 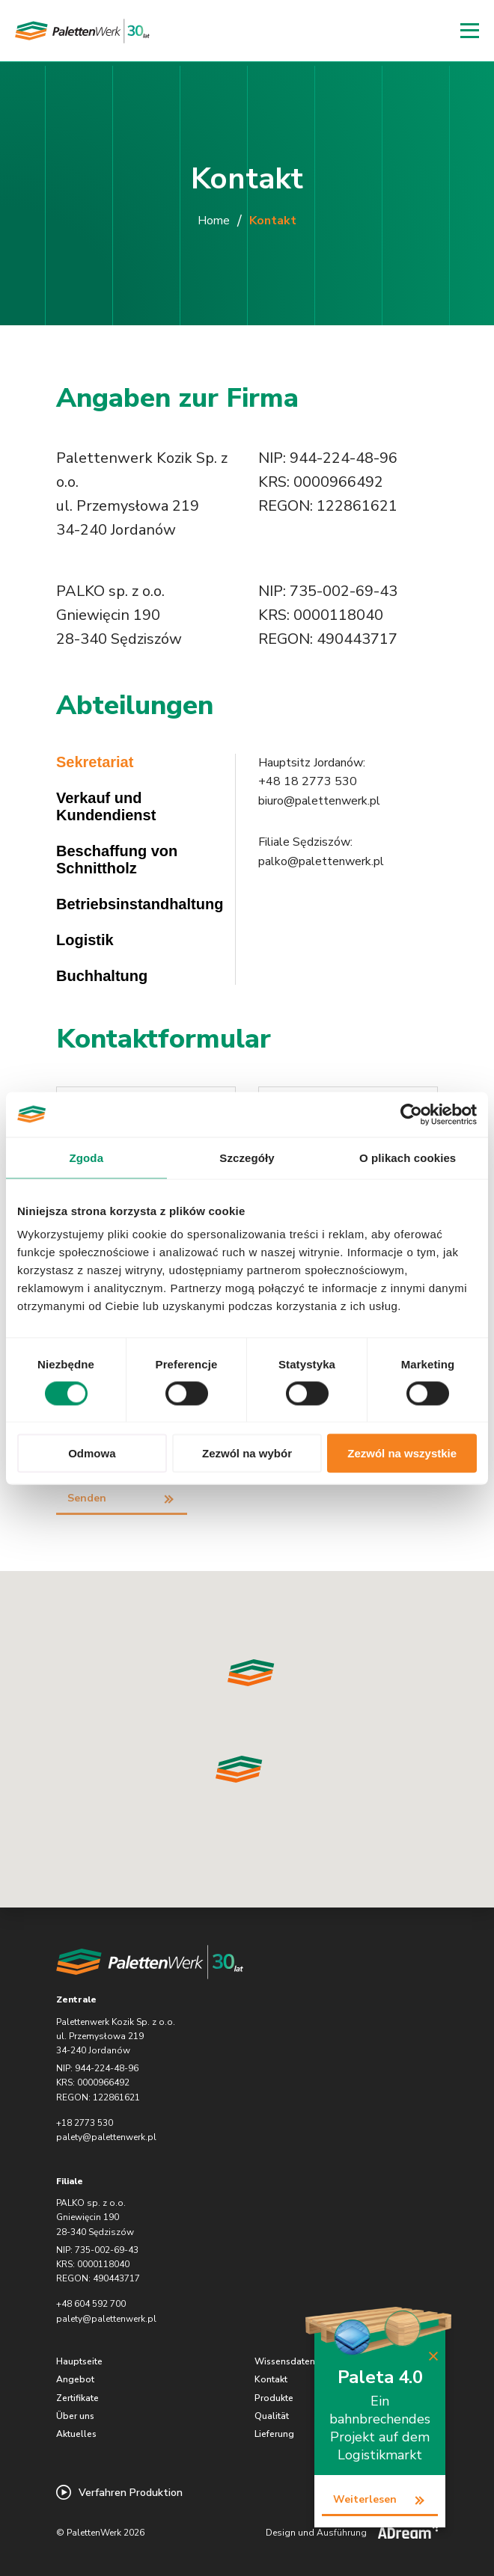 What do you see at coordinates (139, 904) in the screenshot?
I see `Betriebsinstandhaltung` at bounding box center [139, 904].